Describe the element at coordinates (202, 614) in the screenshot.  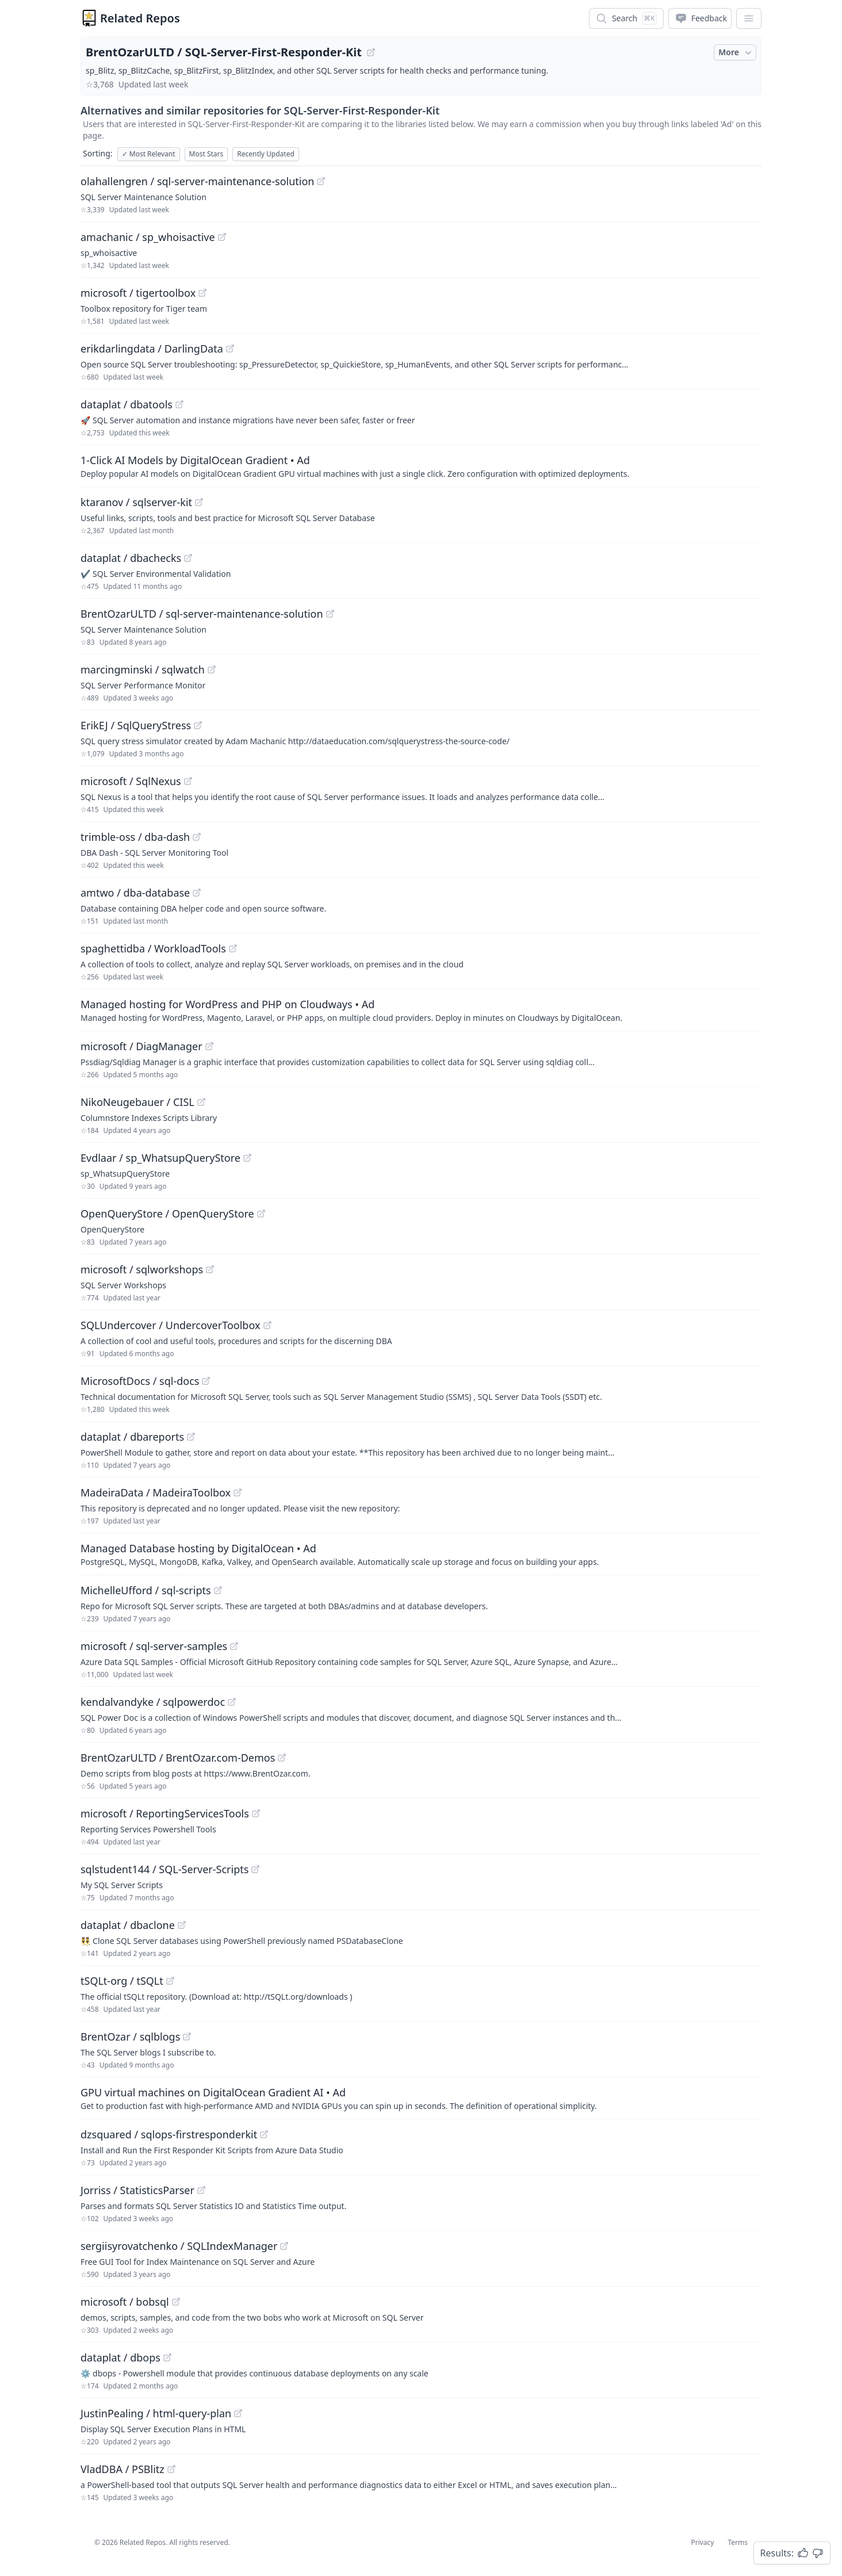
I see `BrentOzarULTD / sql-server-maintenance-solution` at that location.